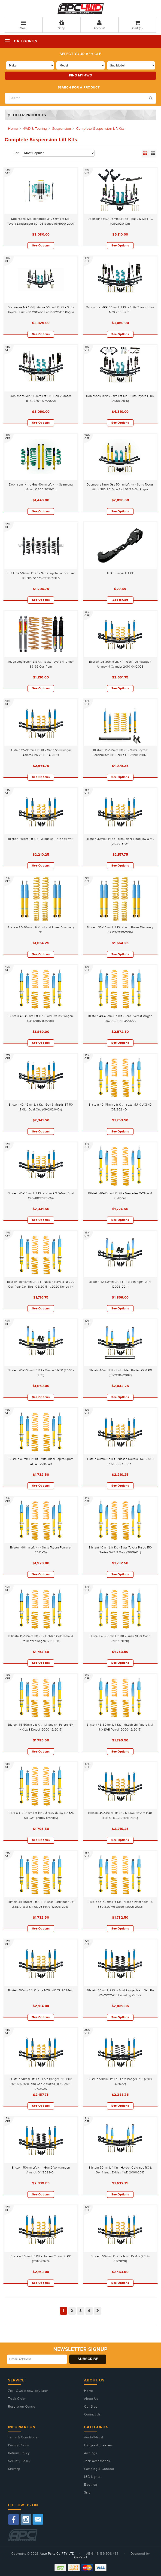 Image resolution: width=161 pixels, height=2576 pixels. What do you see at coordinates (22, 2437) in the screenshot?
I see `Terms & Conditions` at bounding box center [22, 2437].